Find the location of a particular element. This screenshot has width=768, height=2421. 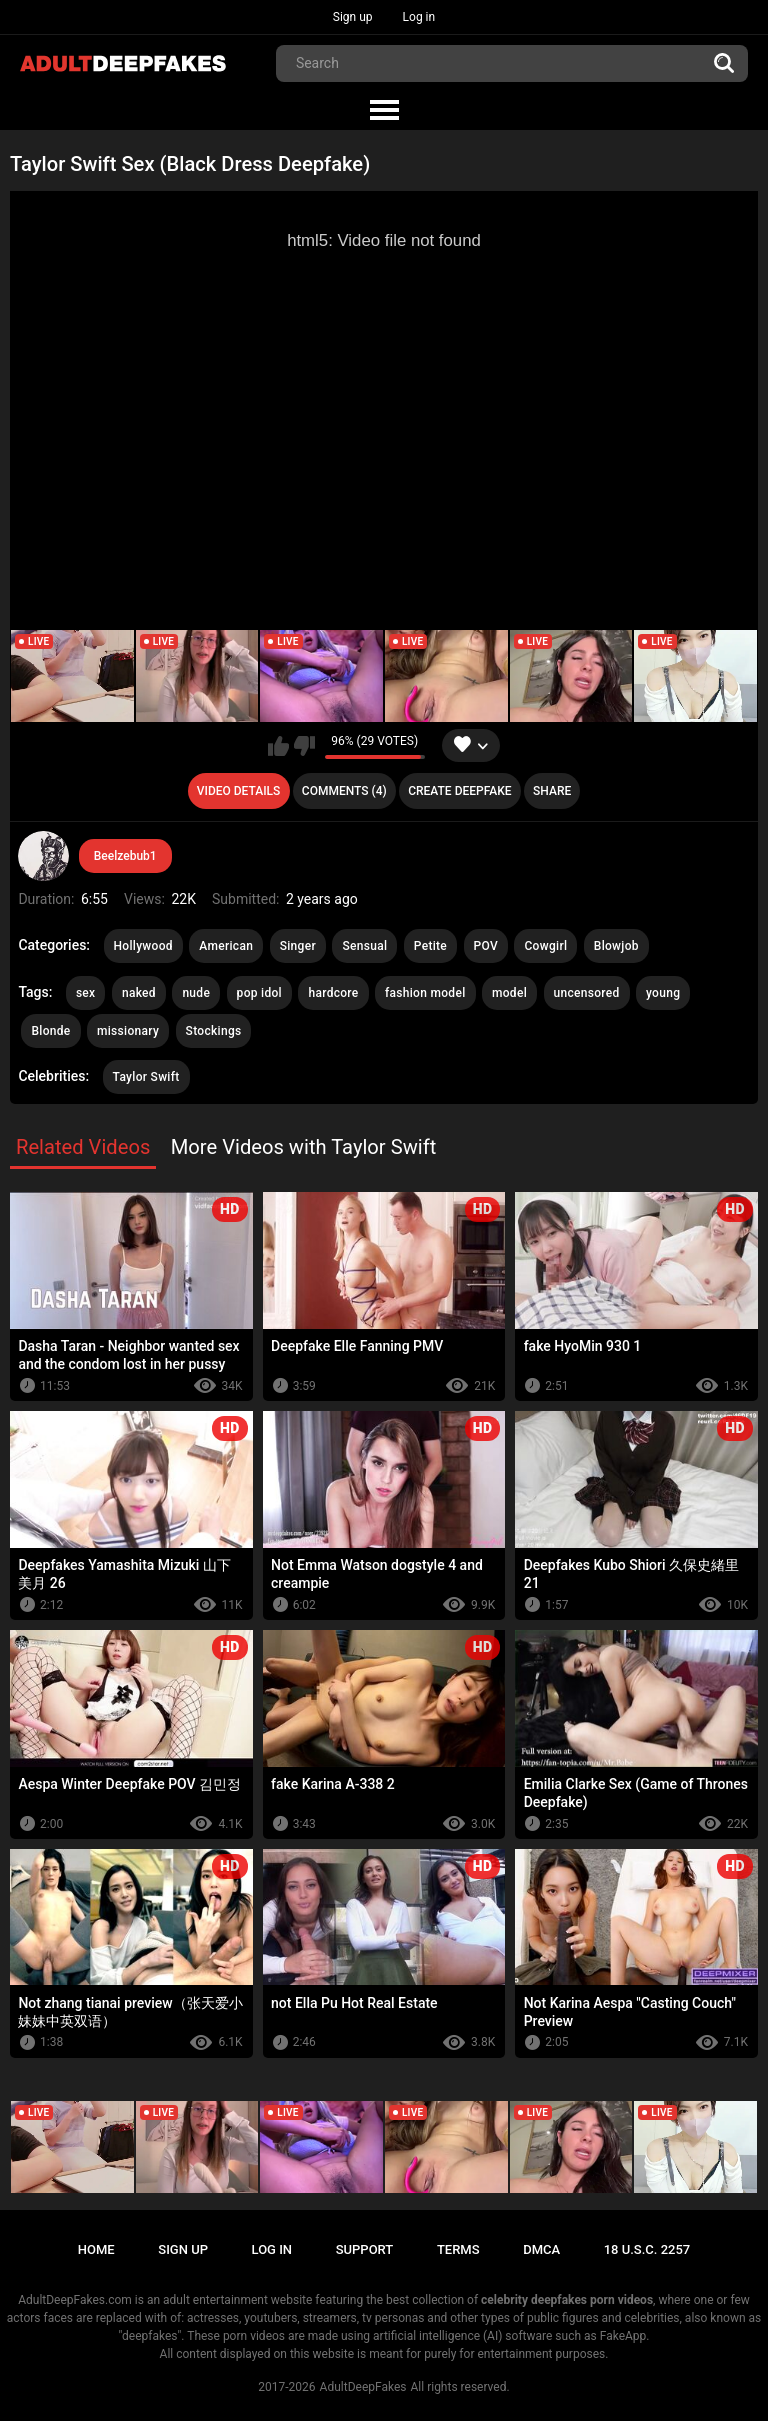

nude is located at coordinates (196, 993).